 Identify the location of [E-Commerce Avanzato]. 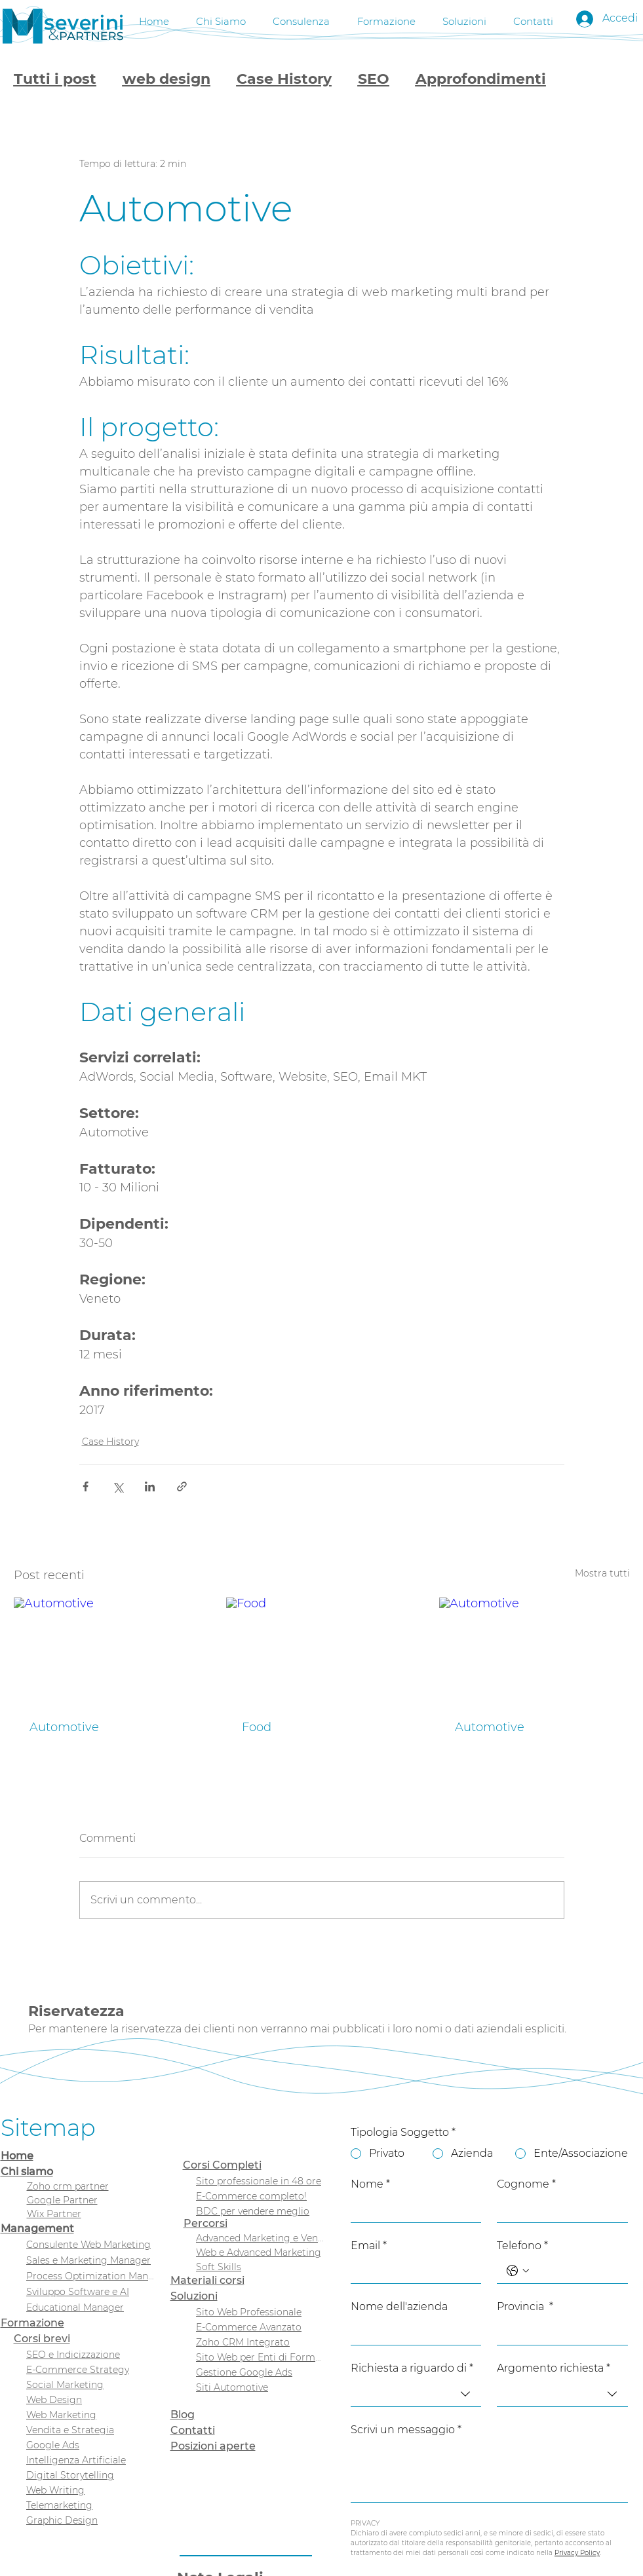
(260, 2327).